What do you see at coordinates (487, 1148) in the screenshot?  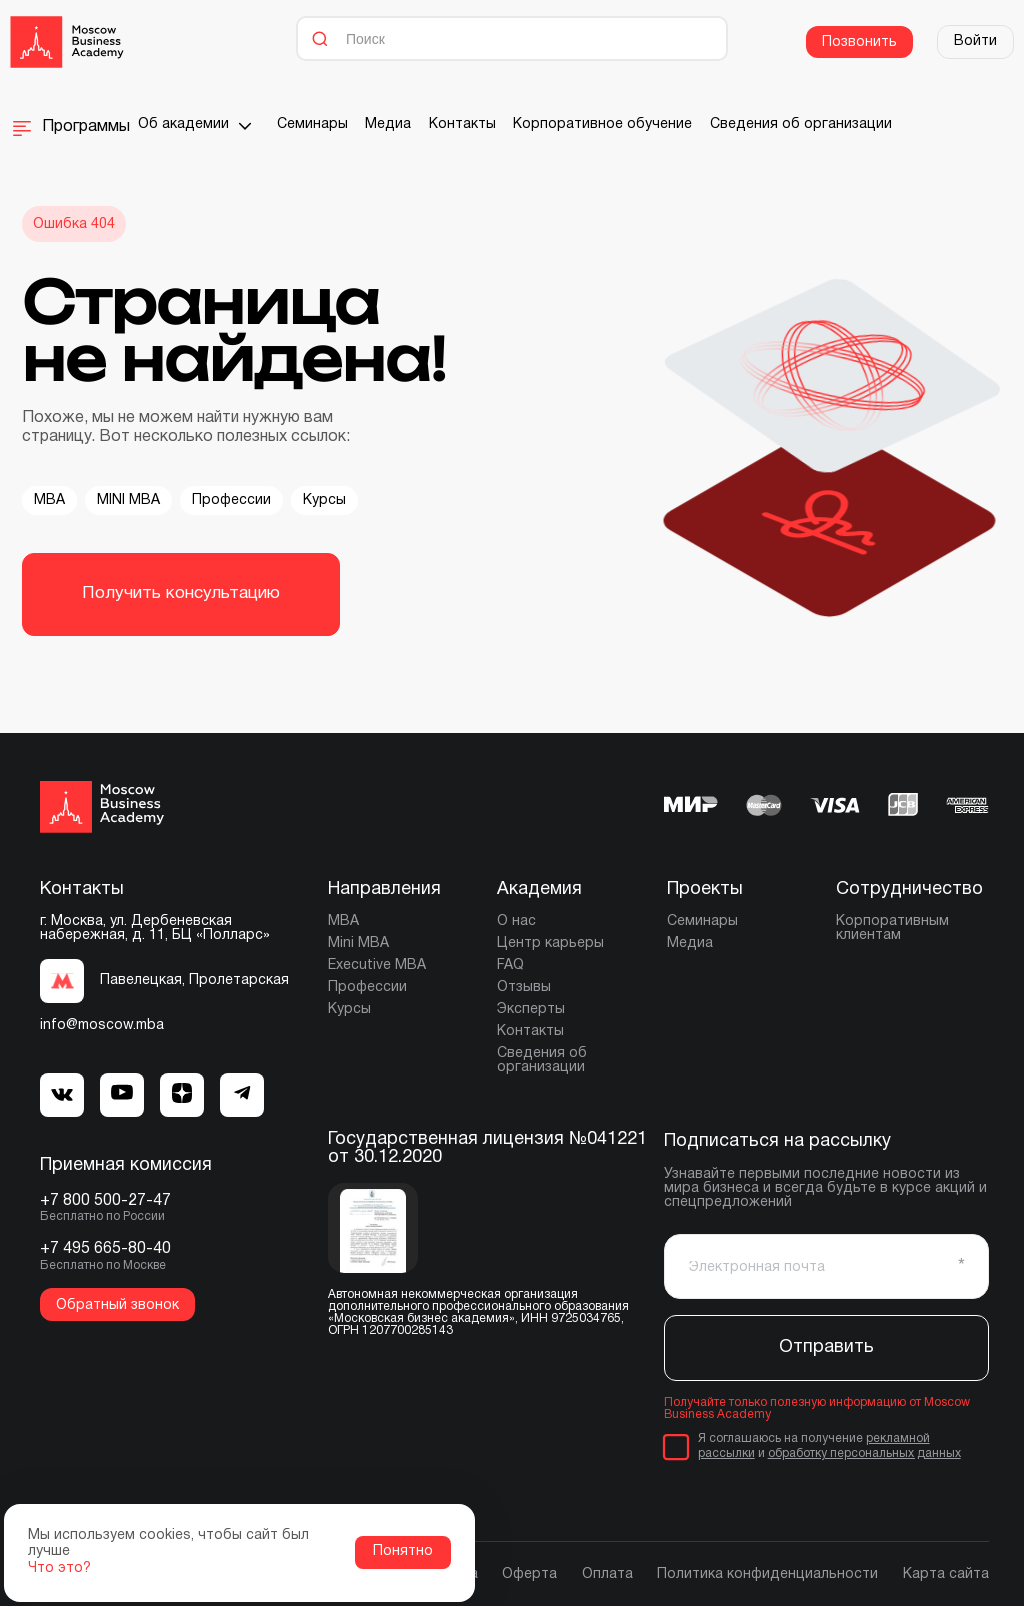 I see `Государственная лицензия №041221 от 30.12.2020` at bounding box center [487, 1148].